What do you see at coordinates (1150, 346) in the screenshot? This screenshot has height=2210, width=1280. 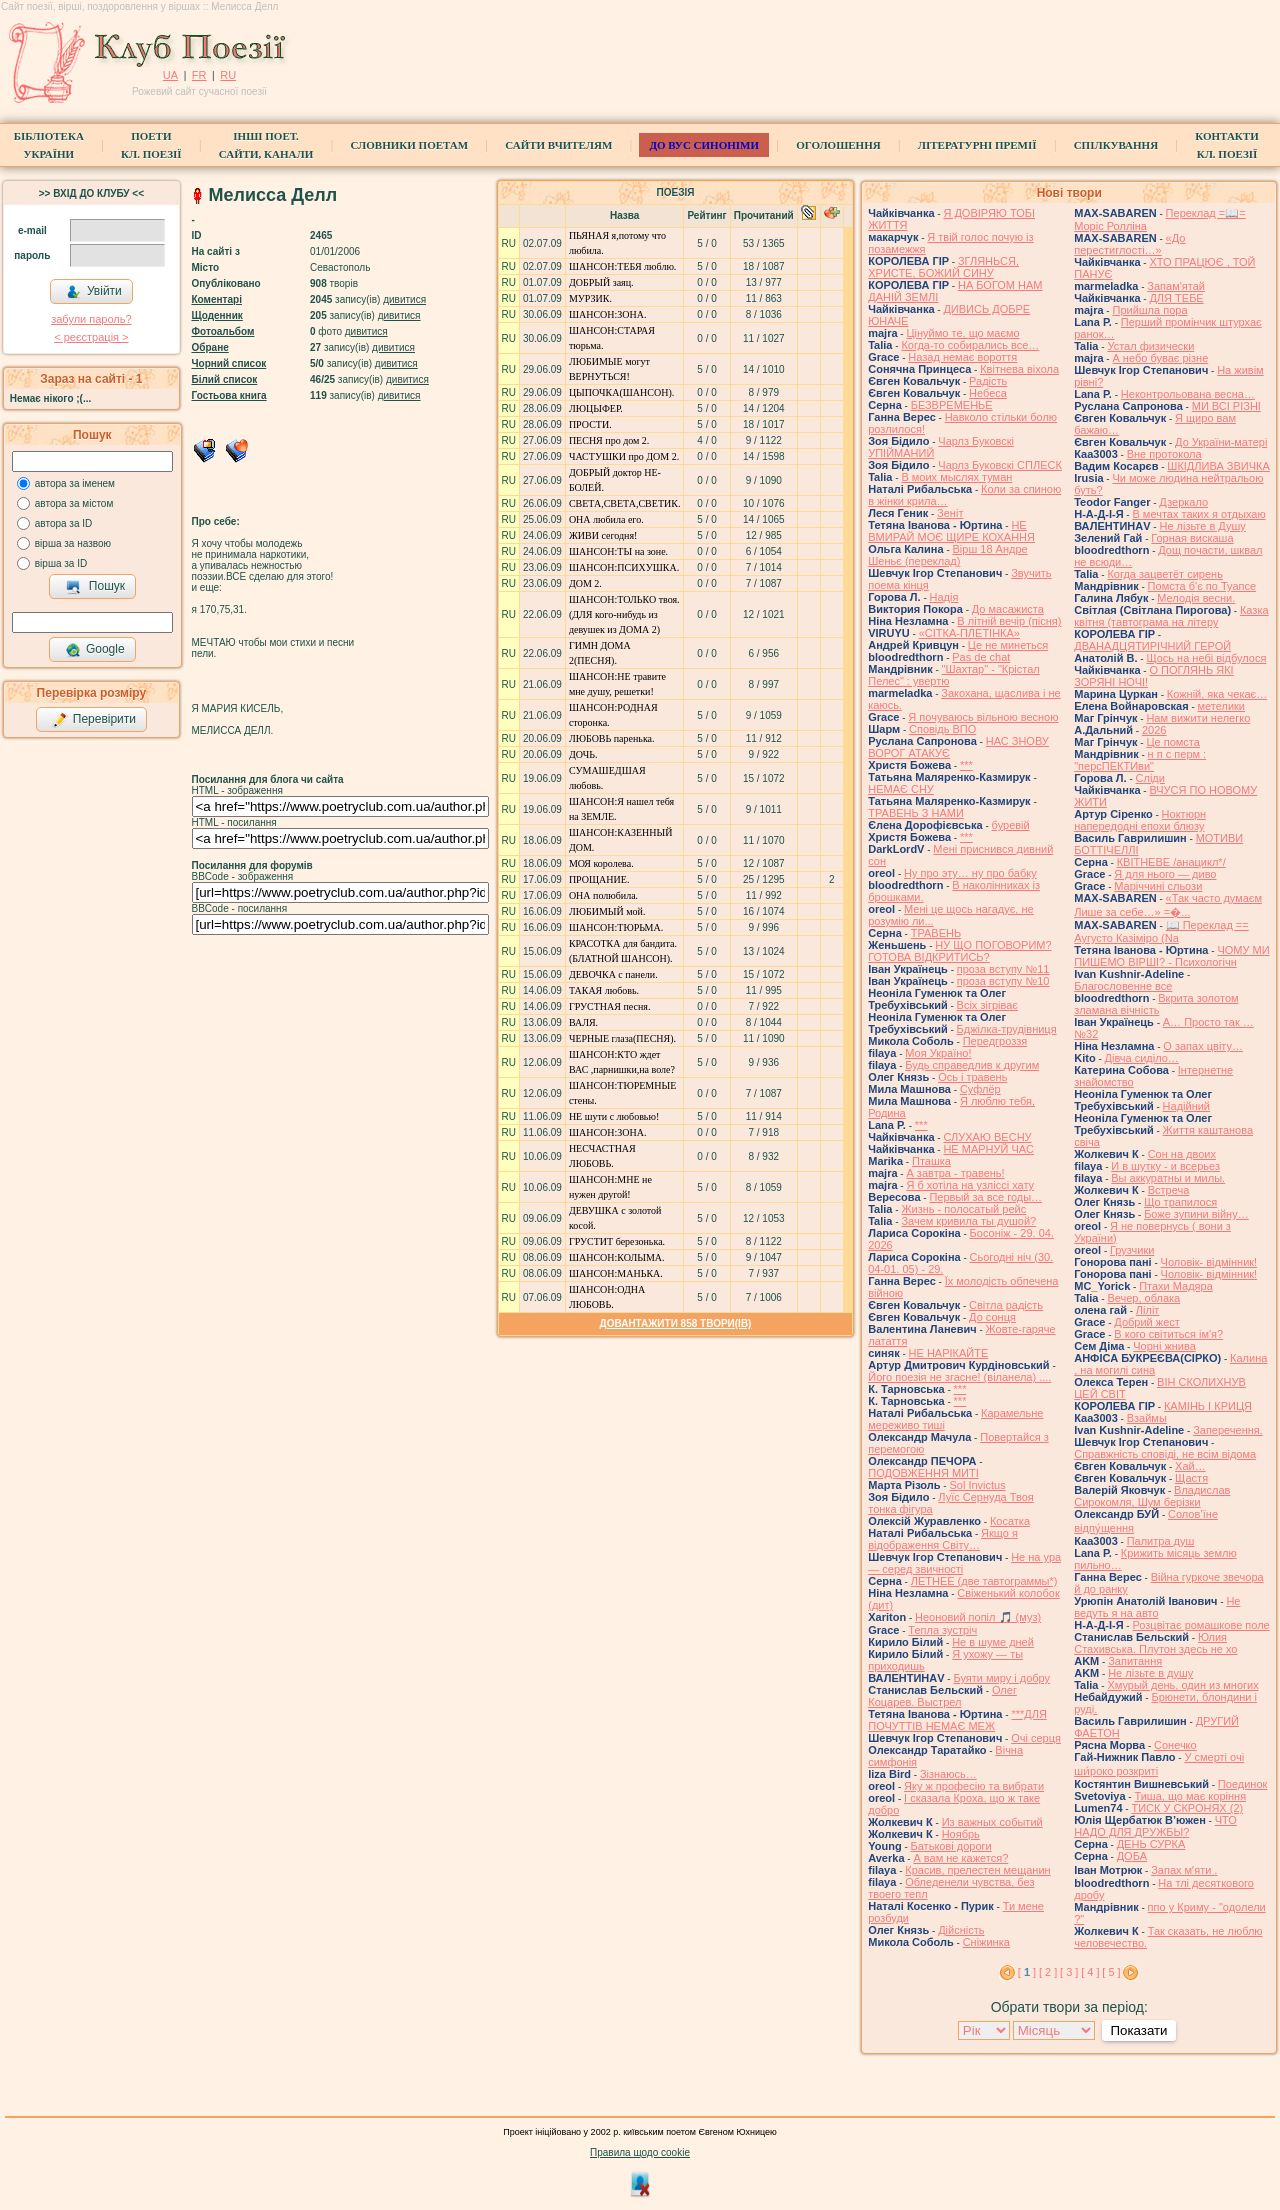 I see `Устал физически` at bounding box center [1150, 346].